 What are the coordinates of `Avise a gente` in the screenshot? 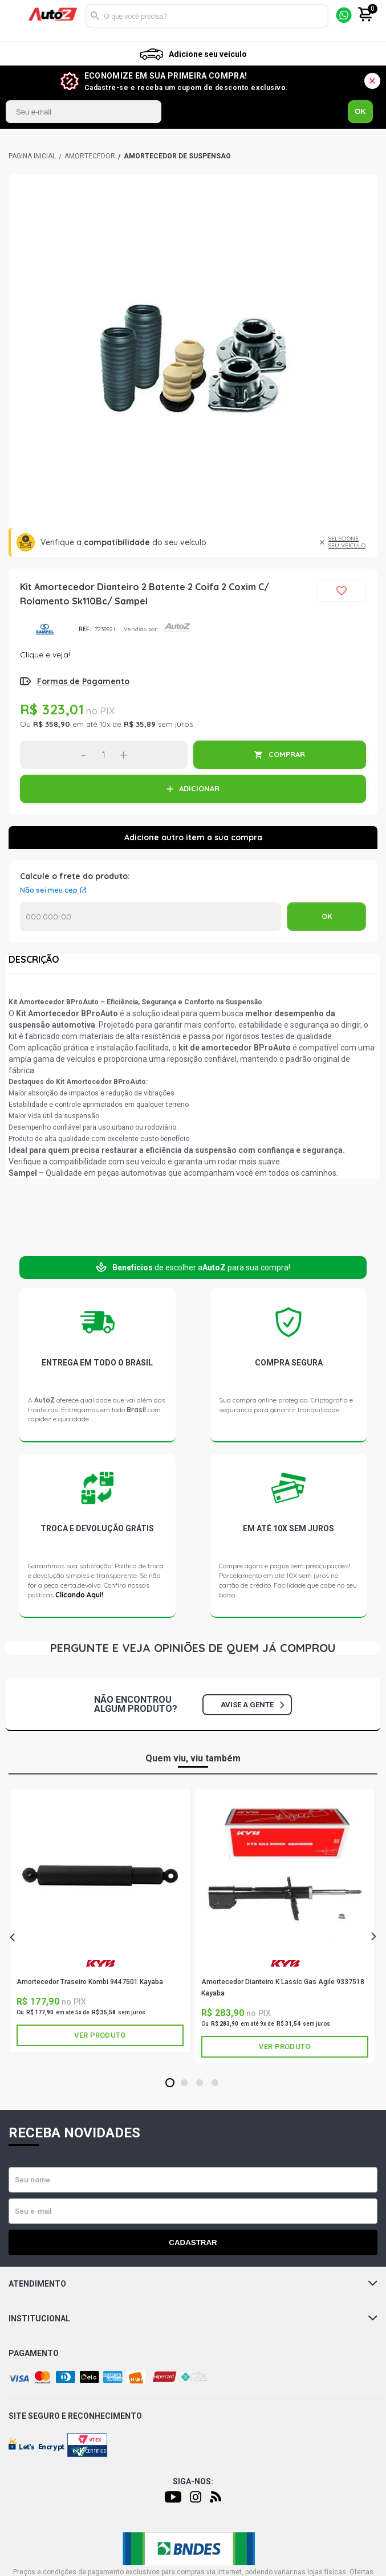 It's located at (252, 1704).